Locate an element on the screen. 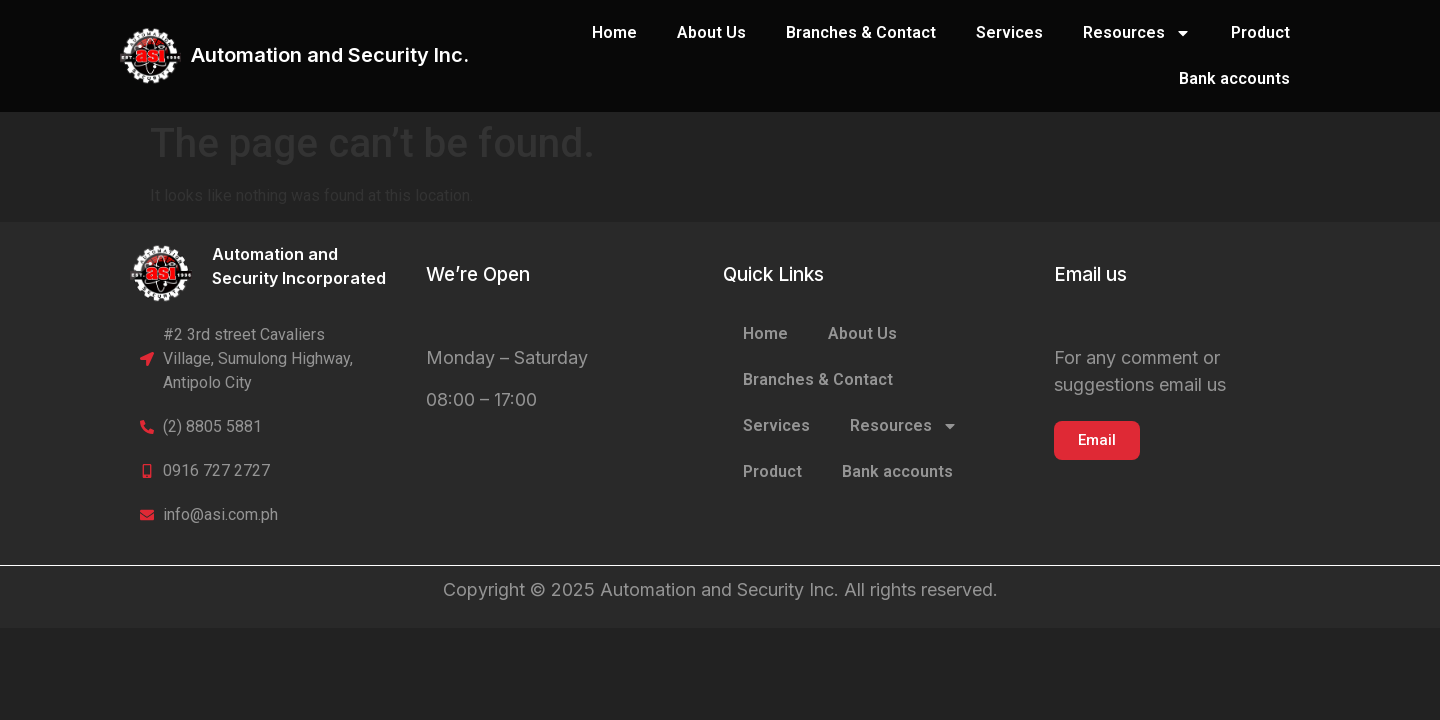 This screenshot has width=1440, height=720. Resources is located at coordinates (1137, 33).